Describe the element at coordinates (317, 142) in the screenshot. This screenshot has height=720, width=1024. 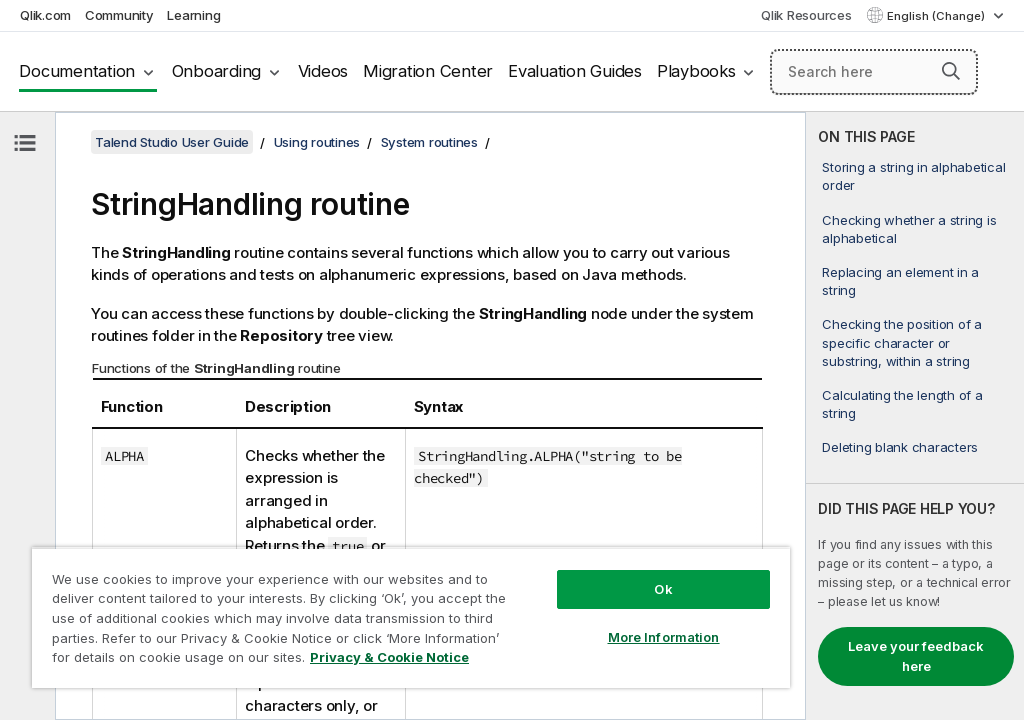
I see `Using routines` at that location.